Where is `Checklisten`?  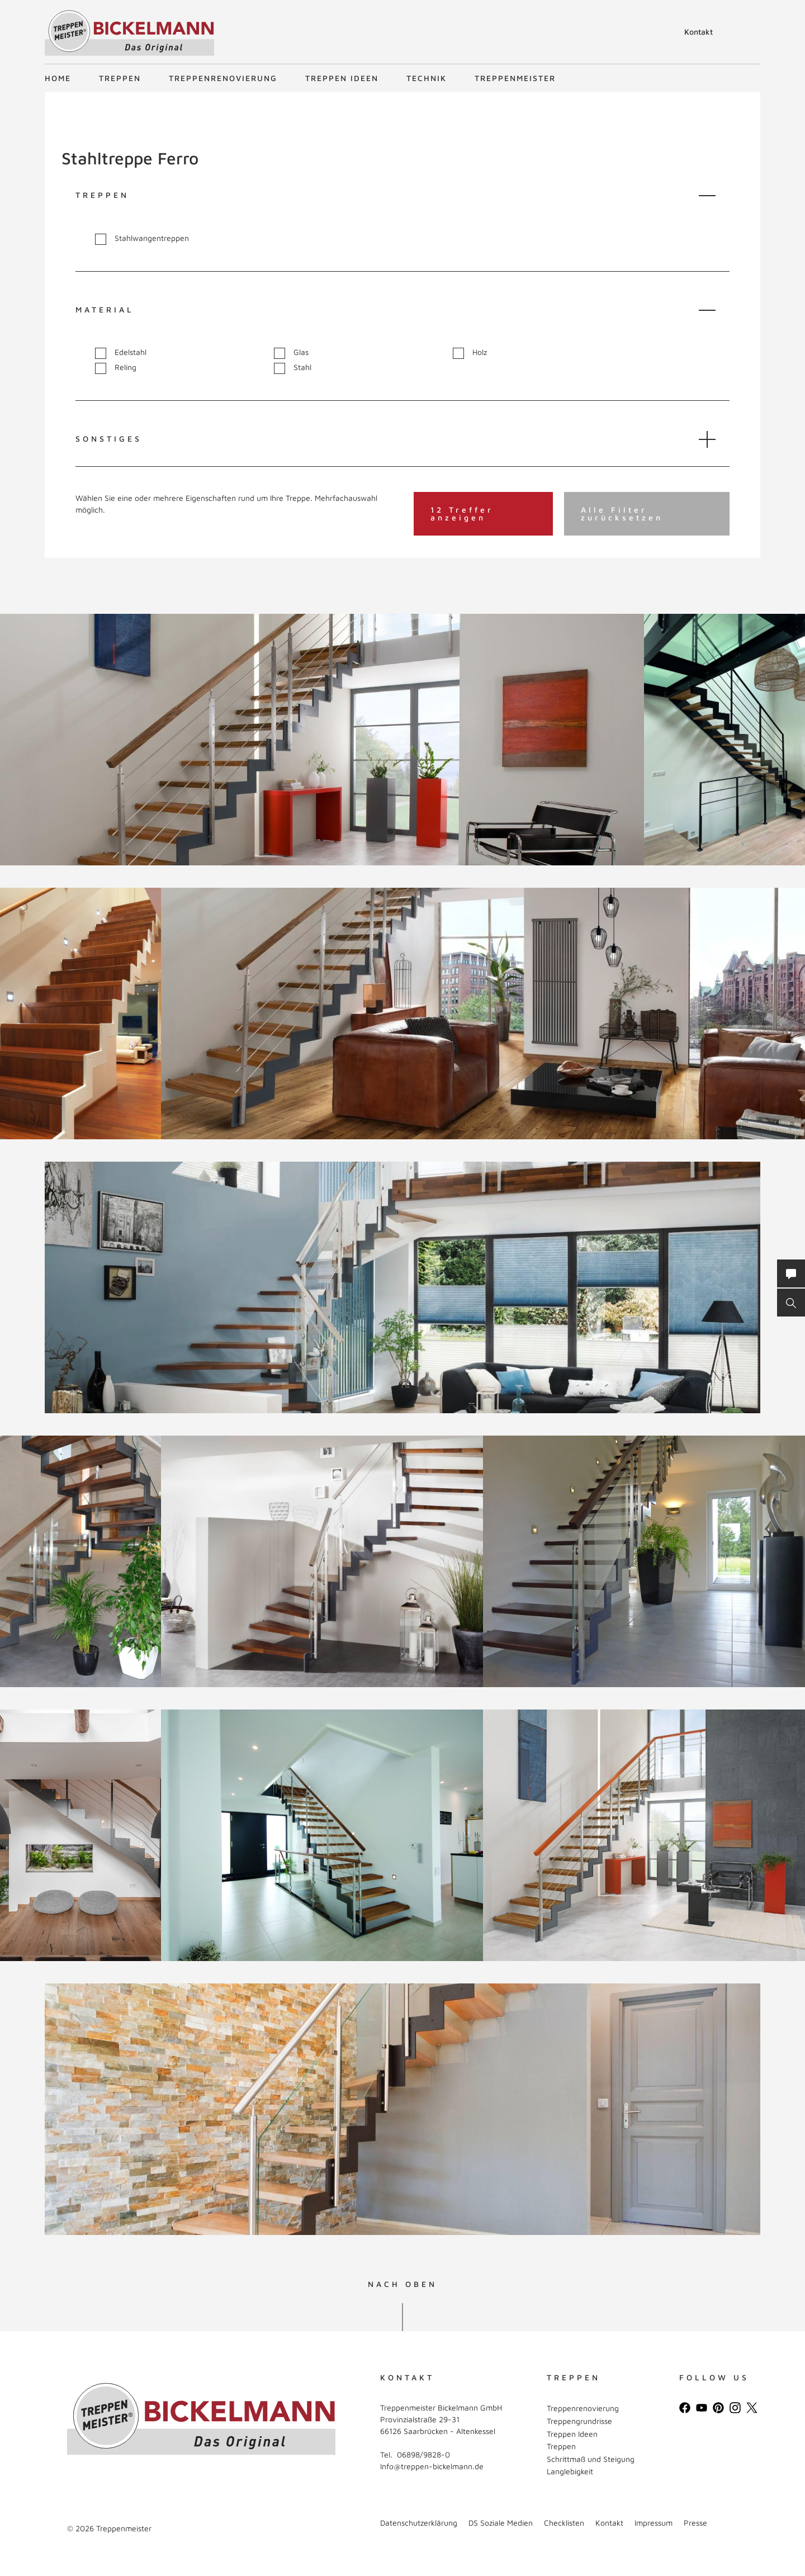 Checklisten is located at coordinates (564, 2522).